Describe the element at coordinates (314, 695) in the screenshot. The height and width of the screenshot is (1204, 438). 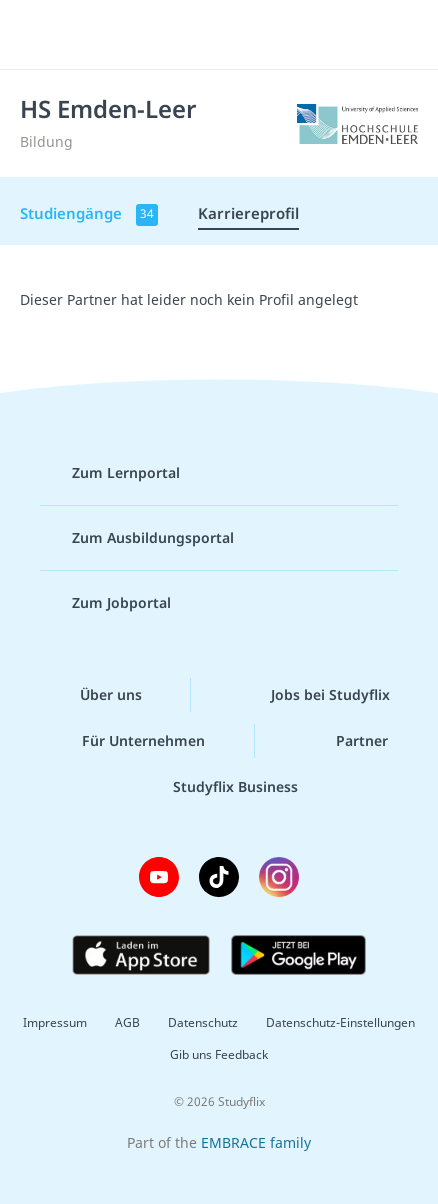
I see `Jobs bei Studyflix` at that location.